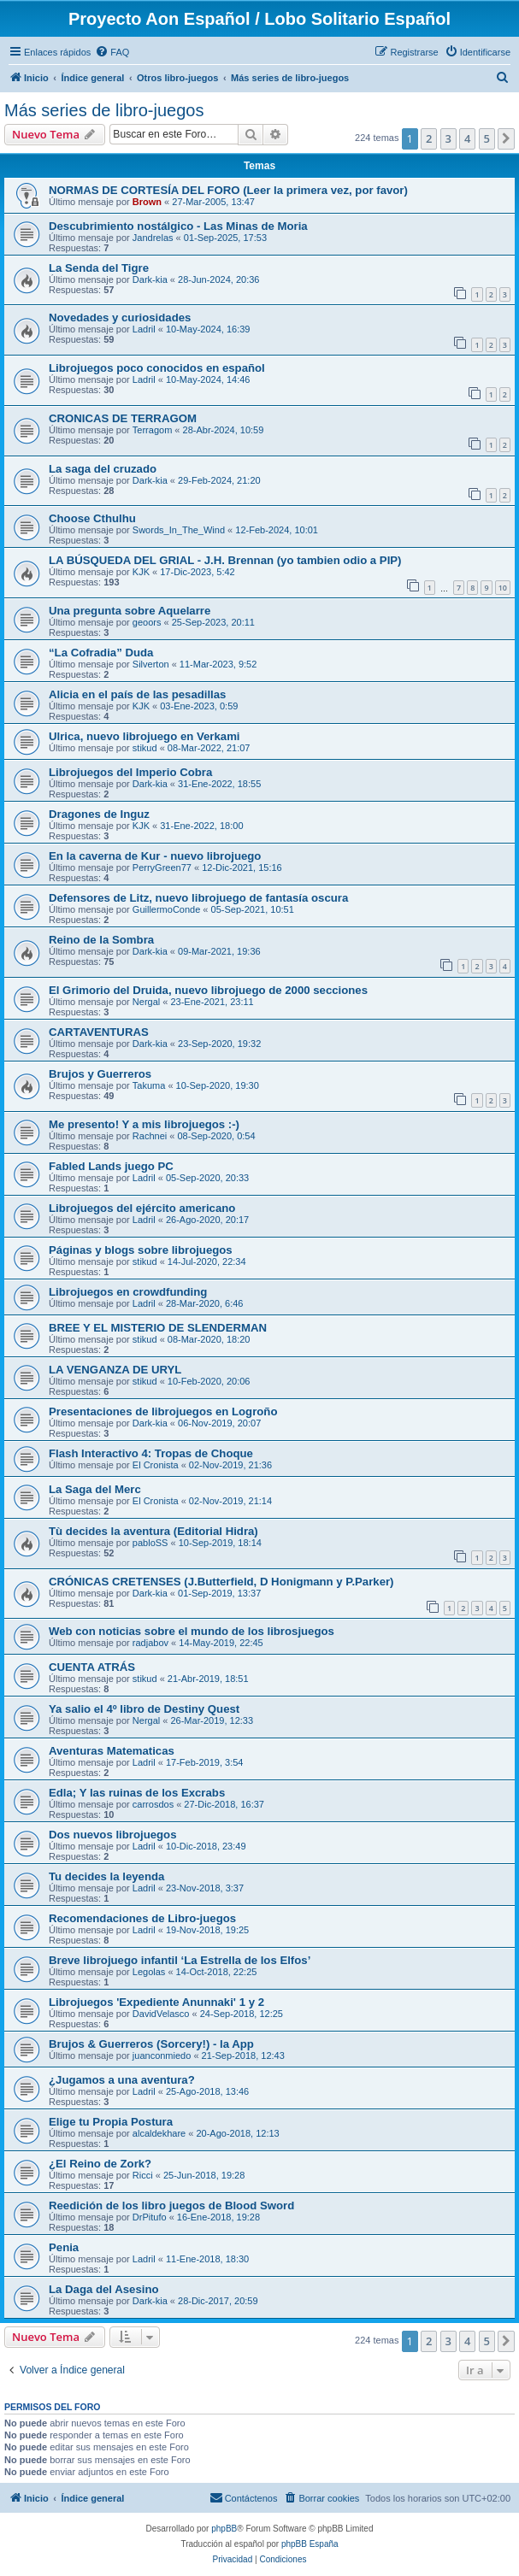  What do you see at coordinates (122, 2079) in the screenshot?
I see `¿Jugamos a una aventura?` at bounding box center [122, 2079].